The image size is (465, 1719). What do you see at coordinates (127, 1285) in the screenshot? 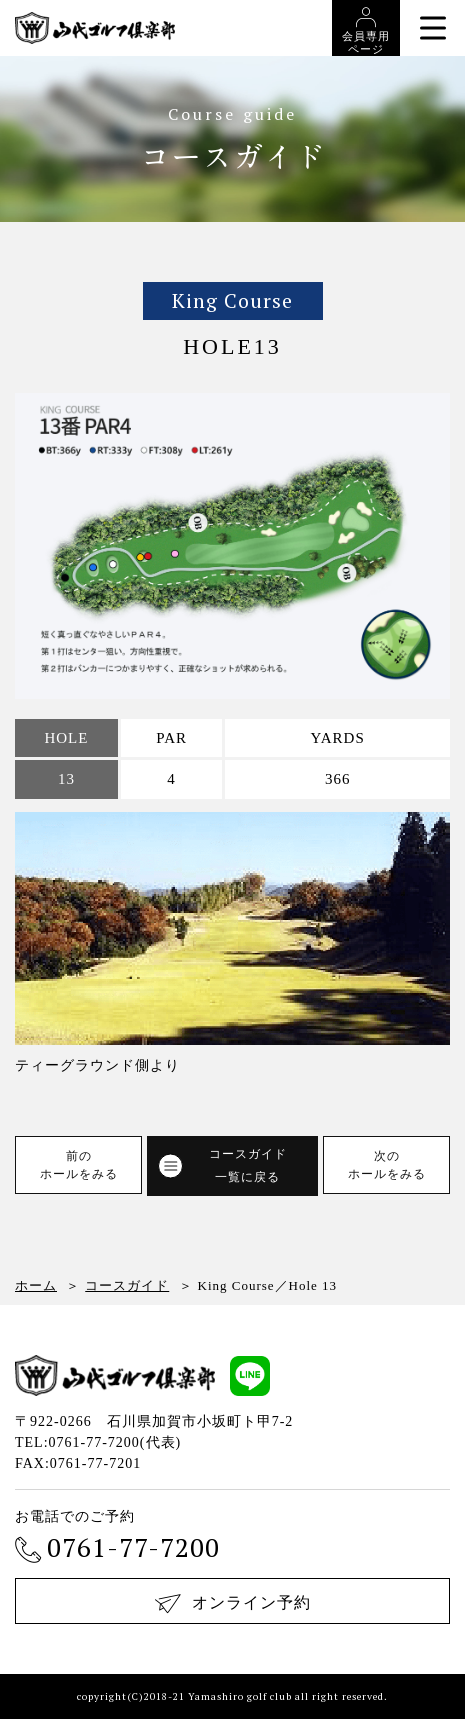
I see `コースガイド` at bounding box center [127, 1285].